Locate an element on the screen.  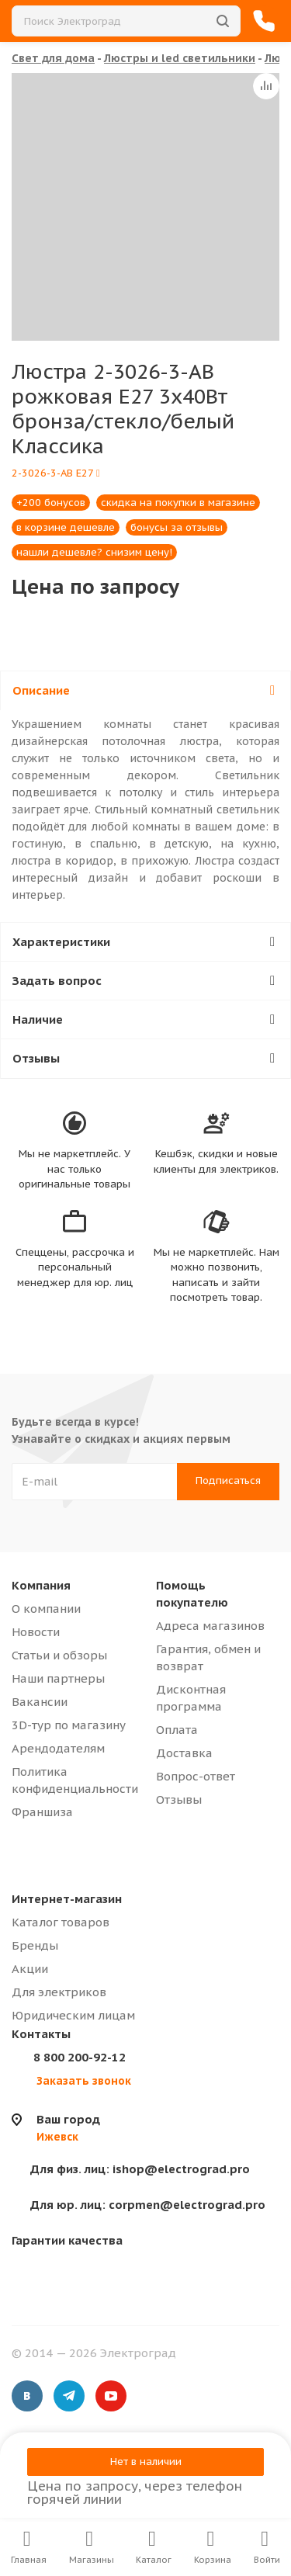
8 800 200-92-12 is located at coordinates (79, 2057).